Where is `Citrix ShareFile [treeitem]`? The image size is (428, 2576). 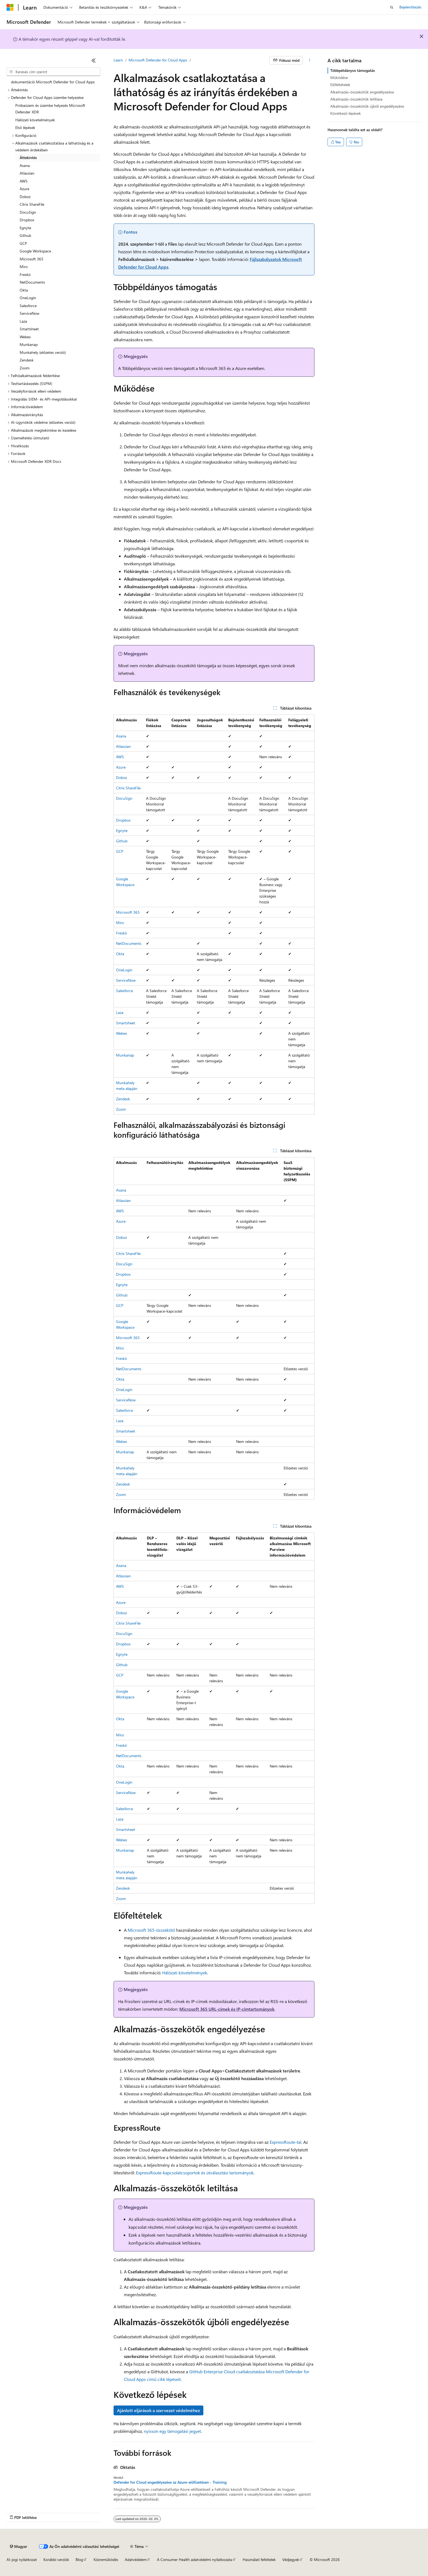
Citrix ShareFile [treeitem] is located at coordinates (32, 204).